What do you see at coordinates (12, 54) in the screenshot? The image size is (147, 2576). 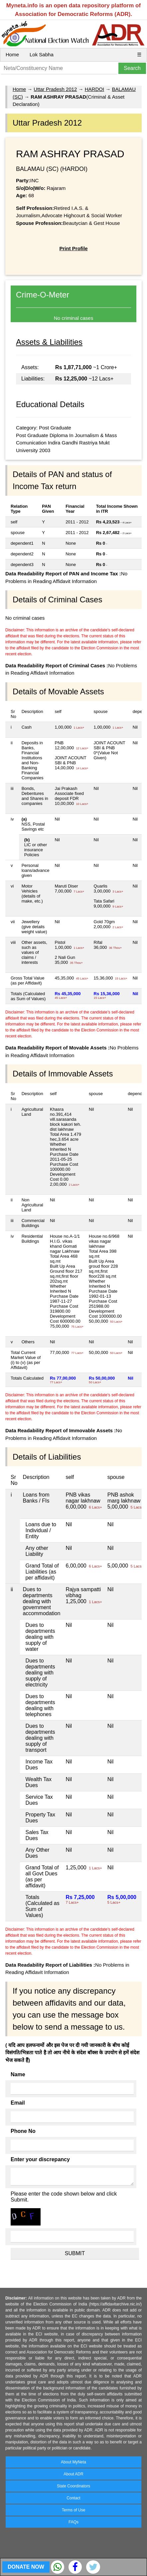 I see `Home` at bounding box center [12, 54].